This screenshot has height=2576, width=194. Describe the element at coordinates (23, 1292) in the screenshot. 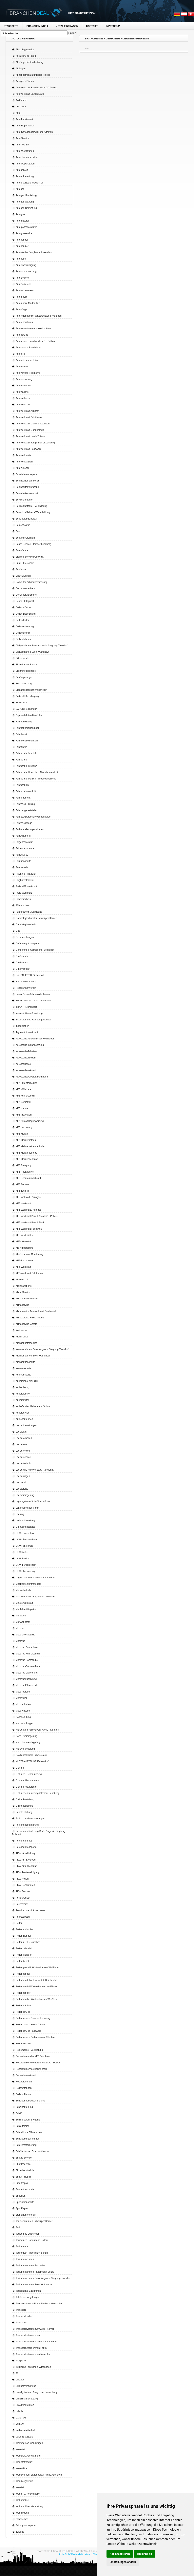

I see `Klima Service` at that location.